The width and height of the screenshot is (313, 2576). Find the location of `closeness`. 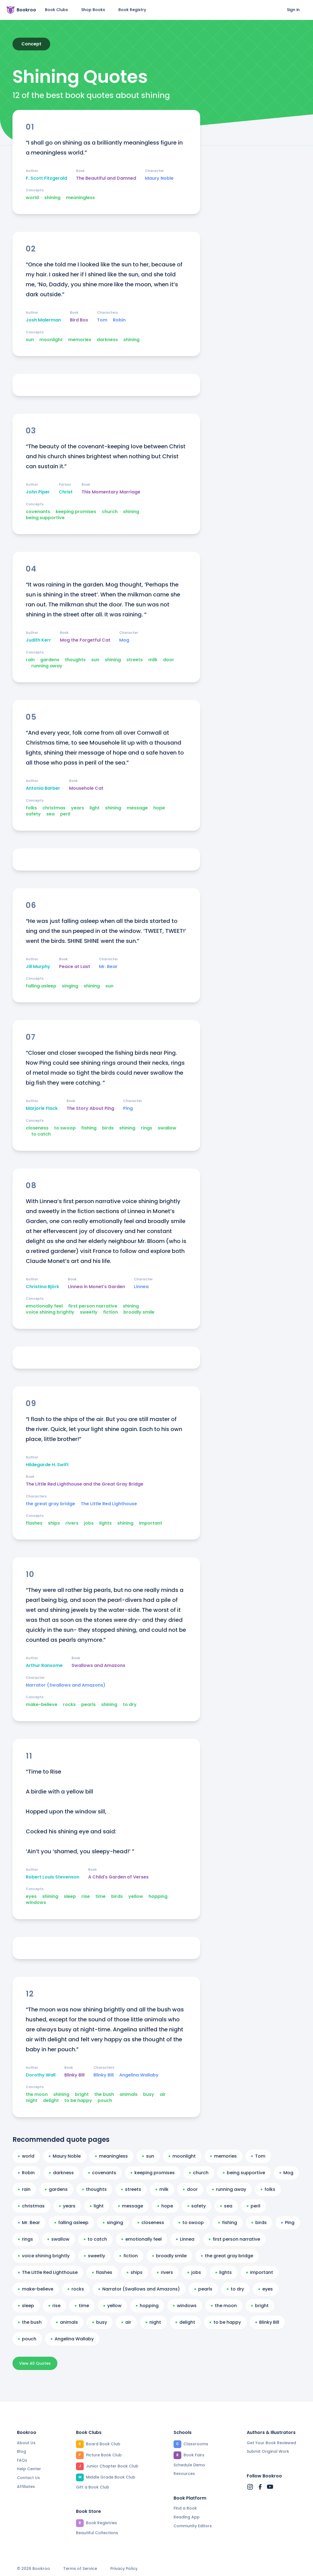

closeness is located at coordinates (37, 1128).